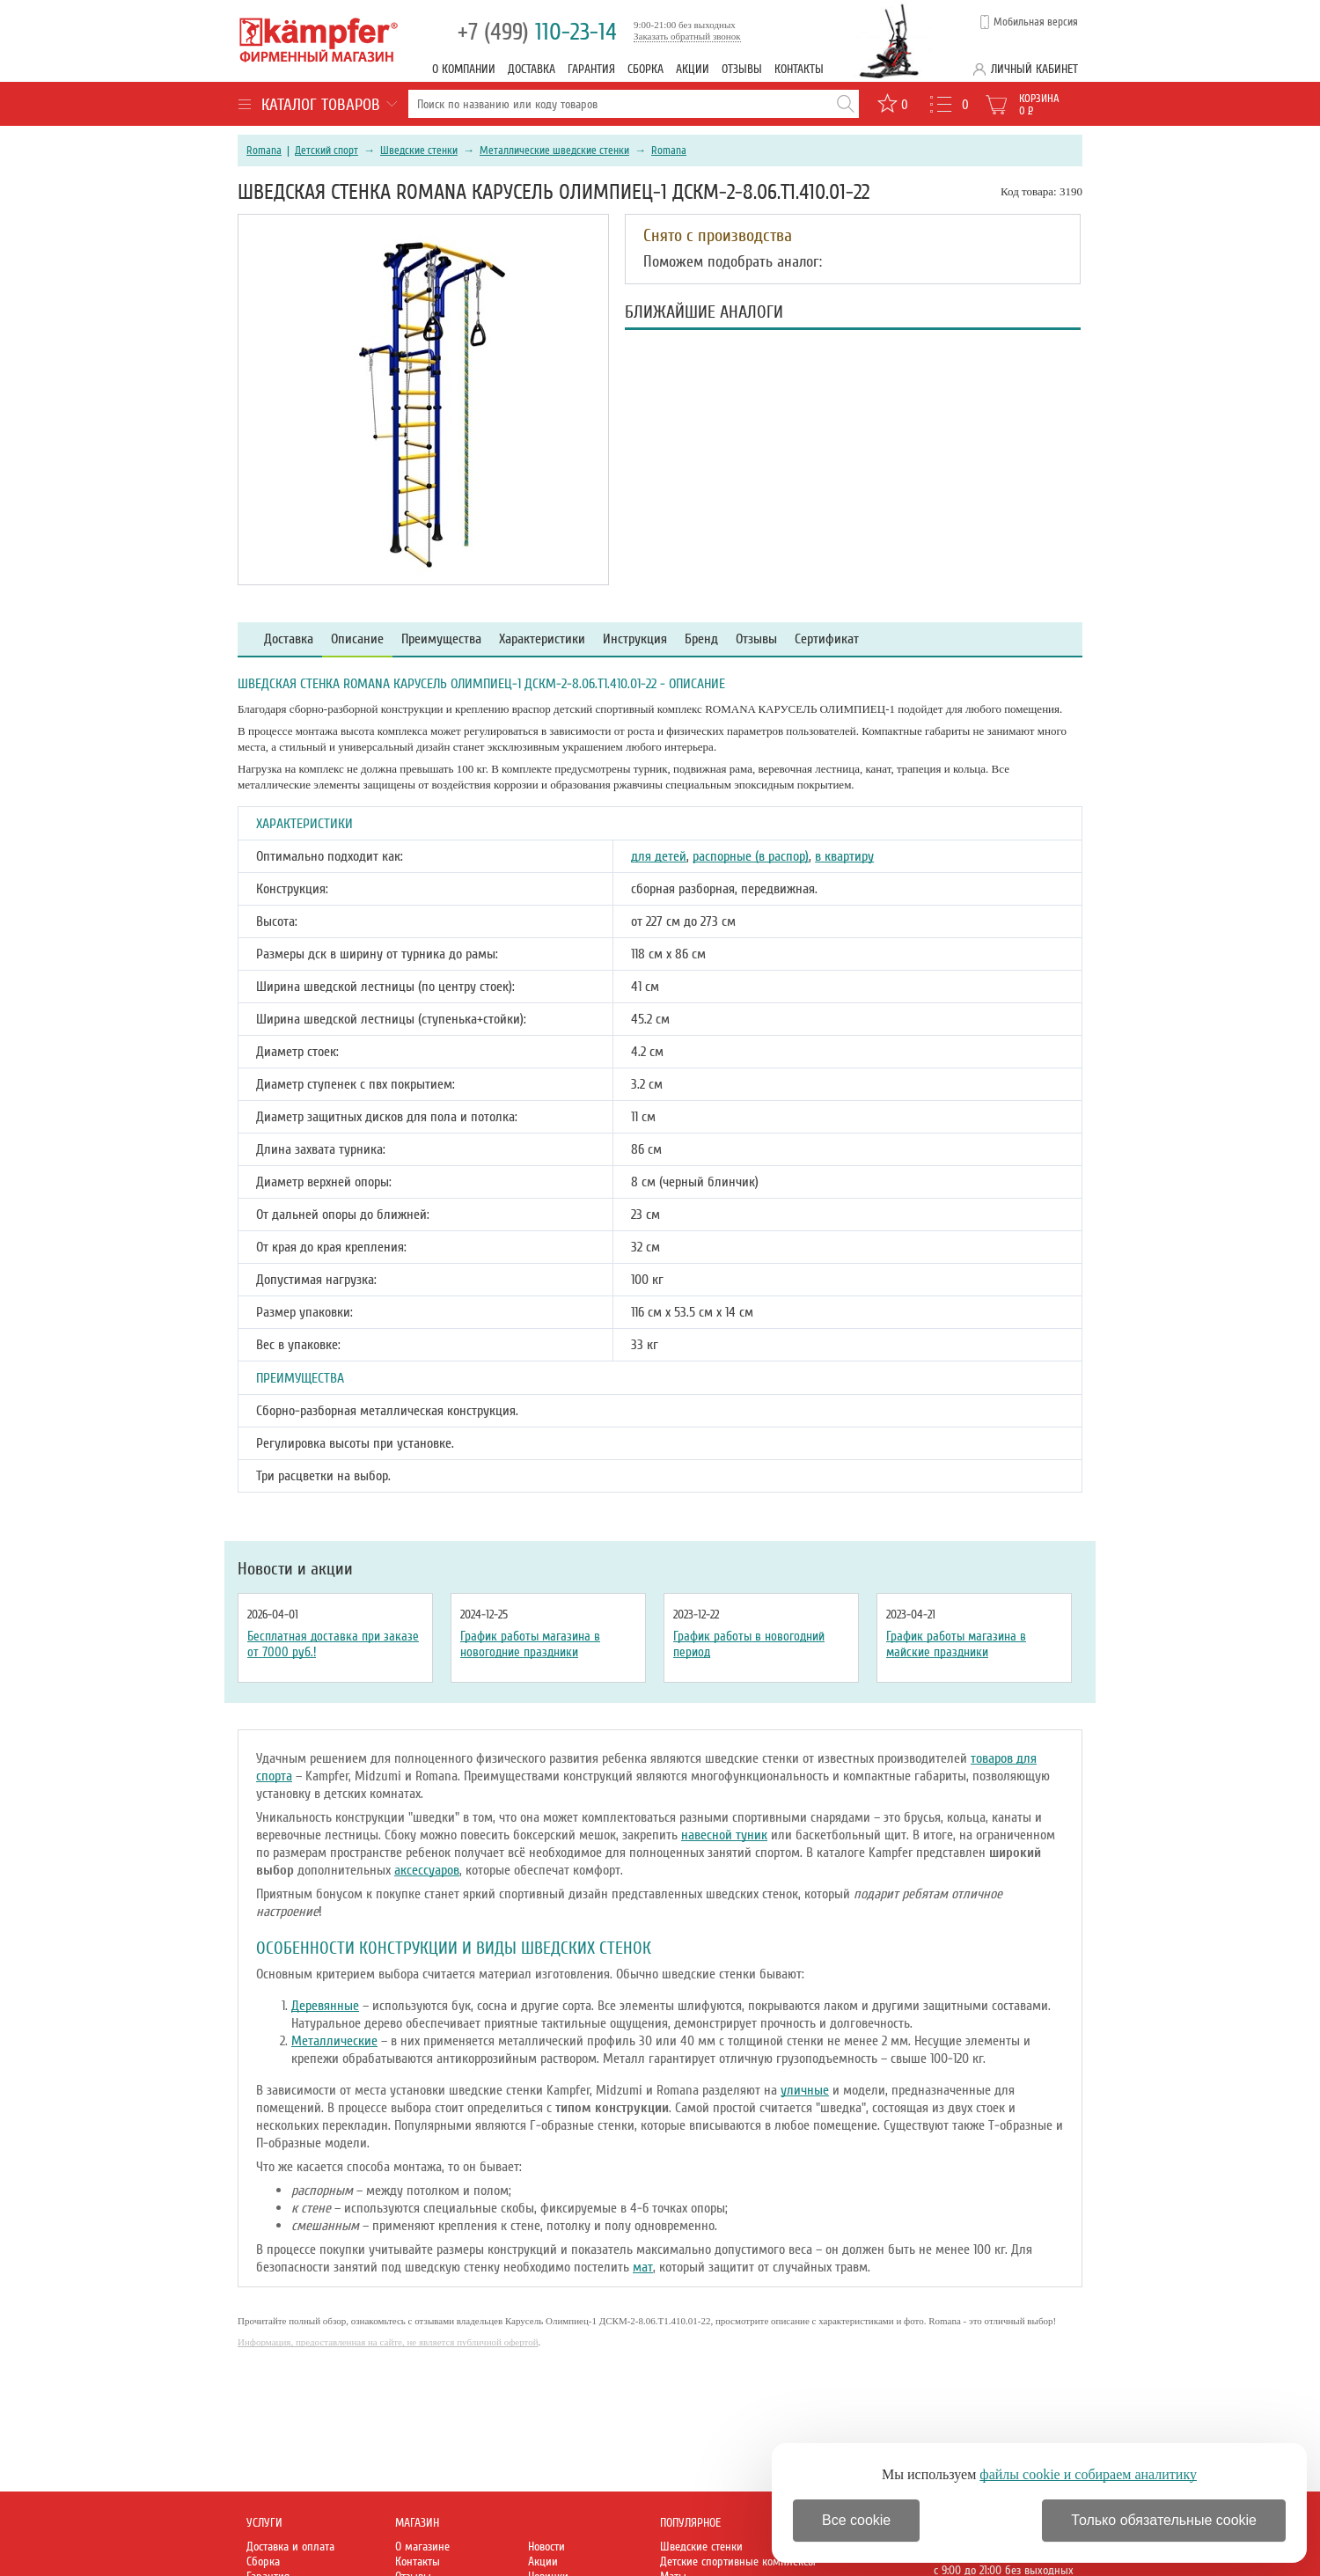 The image size is (1320, 2576). What do you see at coordinates (687, 36) in the screenshot?
I see `Заказать обратный звонок` at bounding box center [687, 36].